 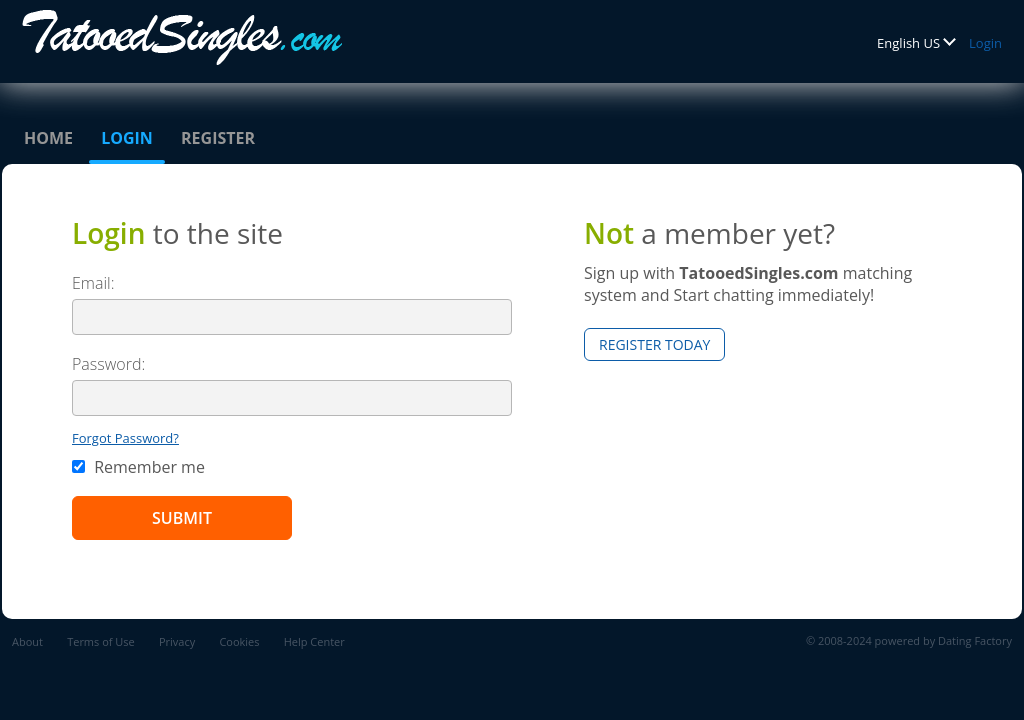 What do you see at coordinates (101, 641) in the screenshot?
I see `Terms of Use` at bounding box center [101, 641].